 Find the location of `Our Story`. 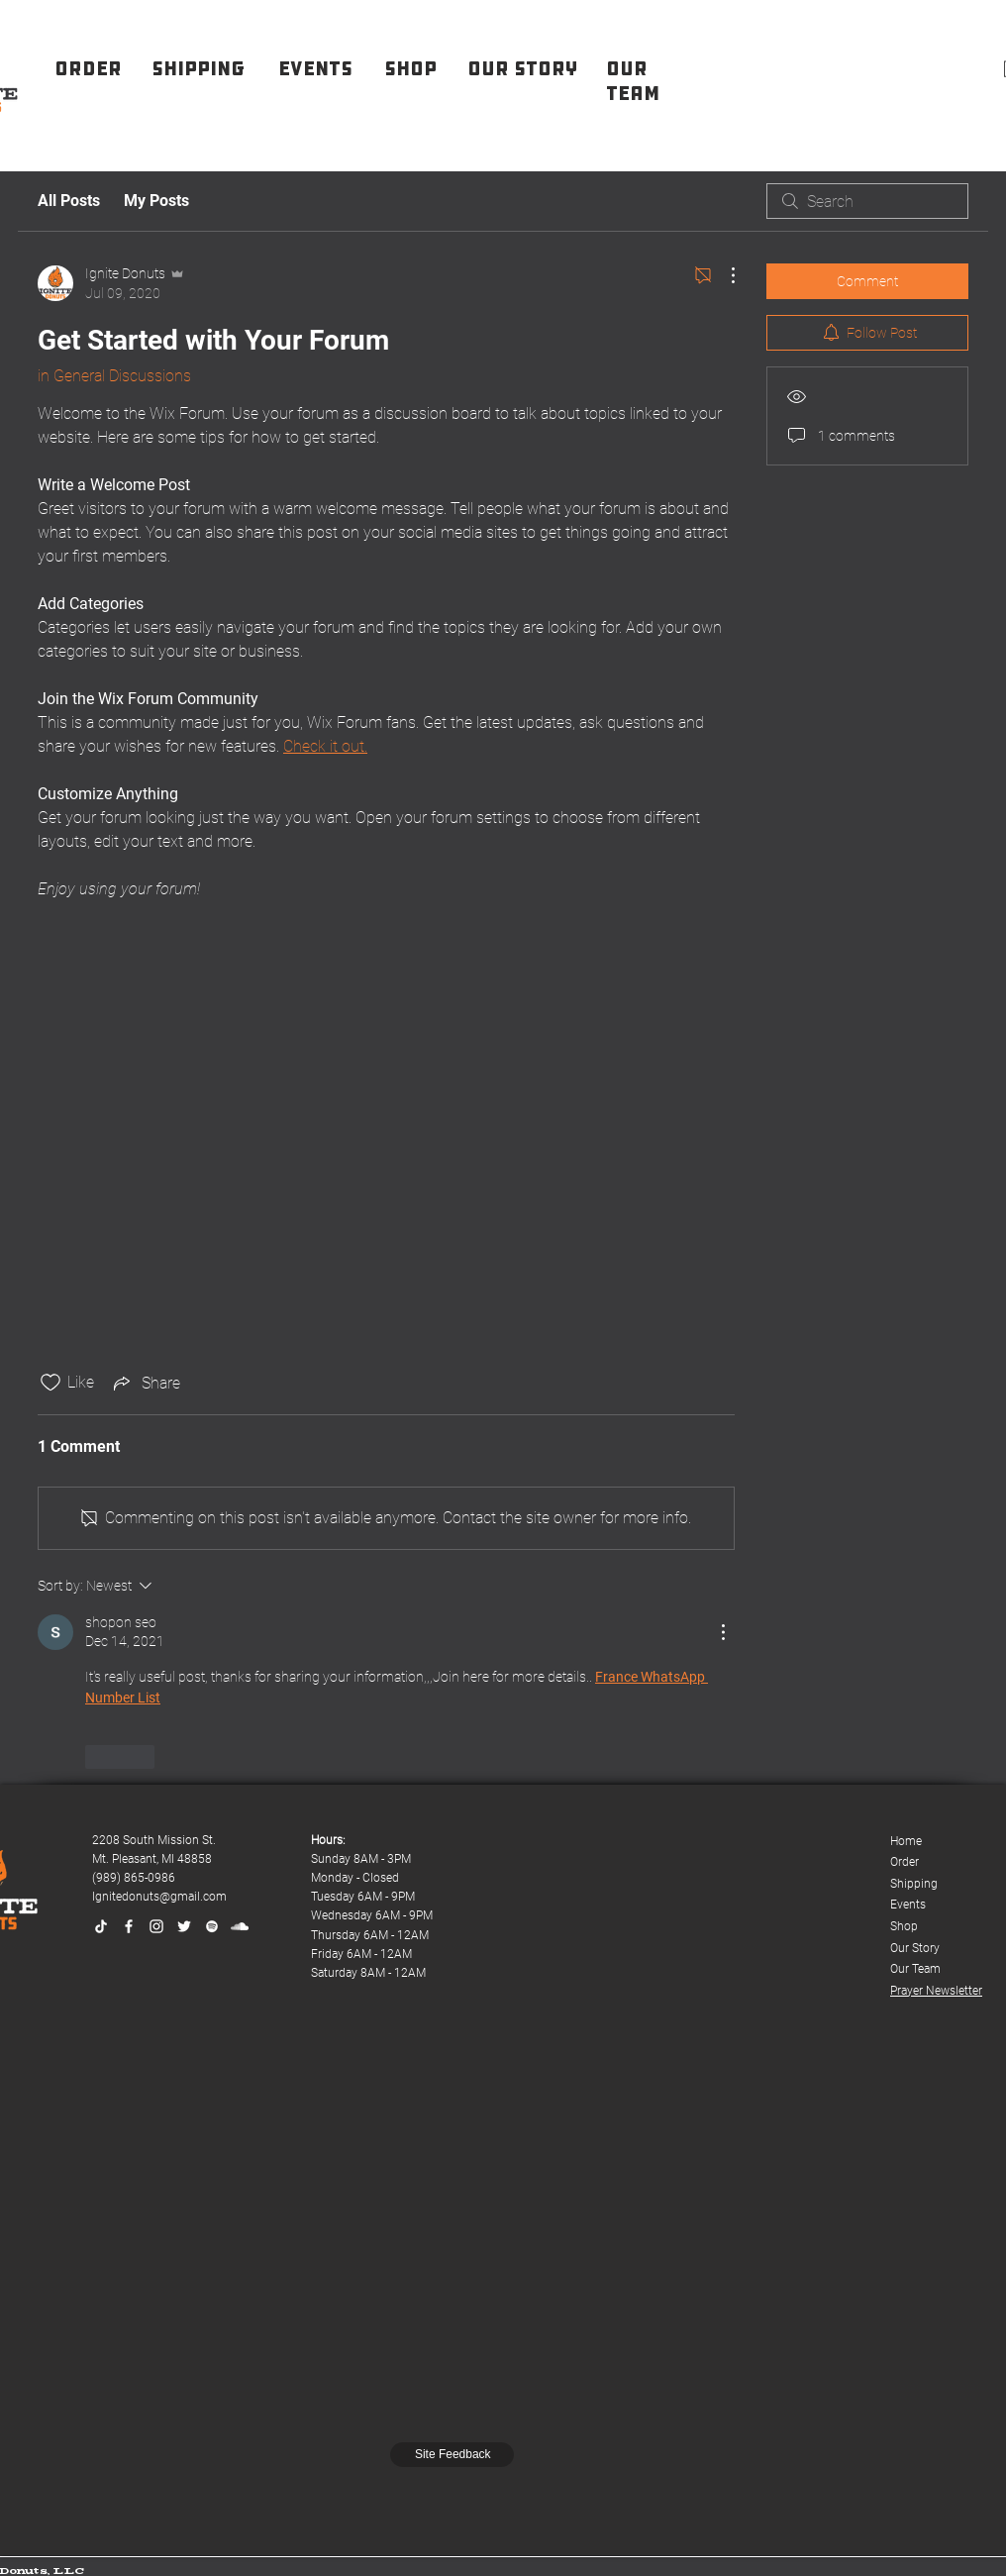

Our Story is located at coordinates (915, 1948).